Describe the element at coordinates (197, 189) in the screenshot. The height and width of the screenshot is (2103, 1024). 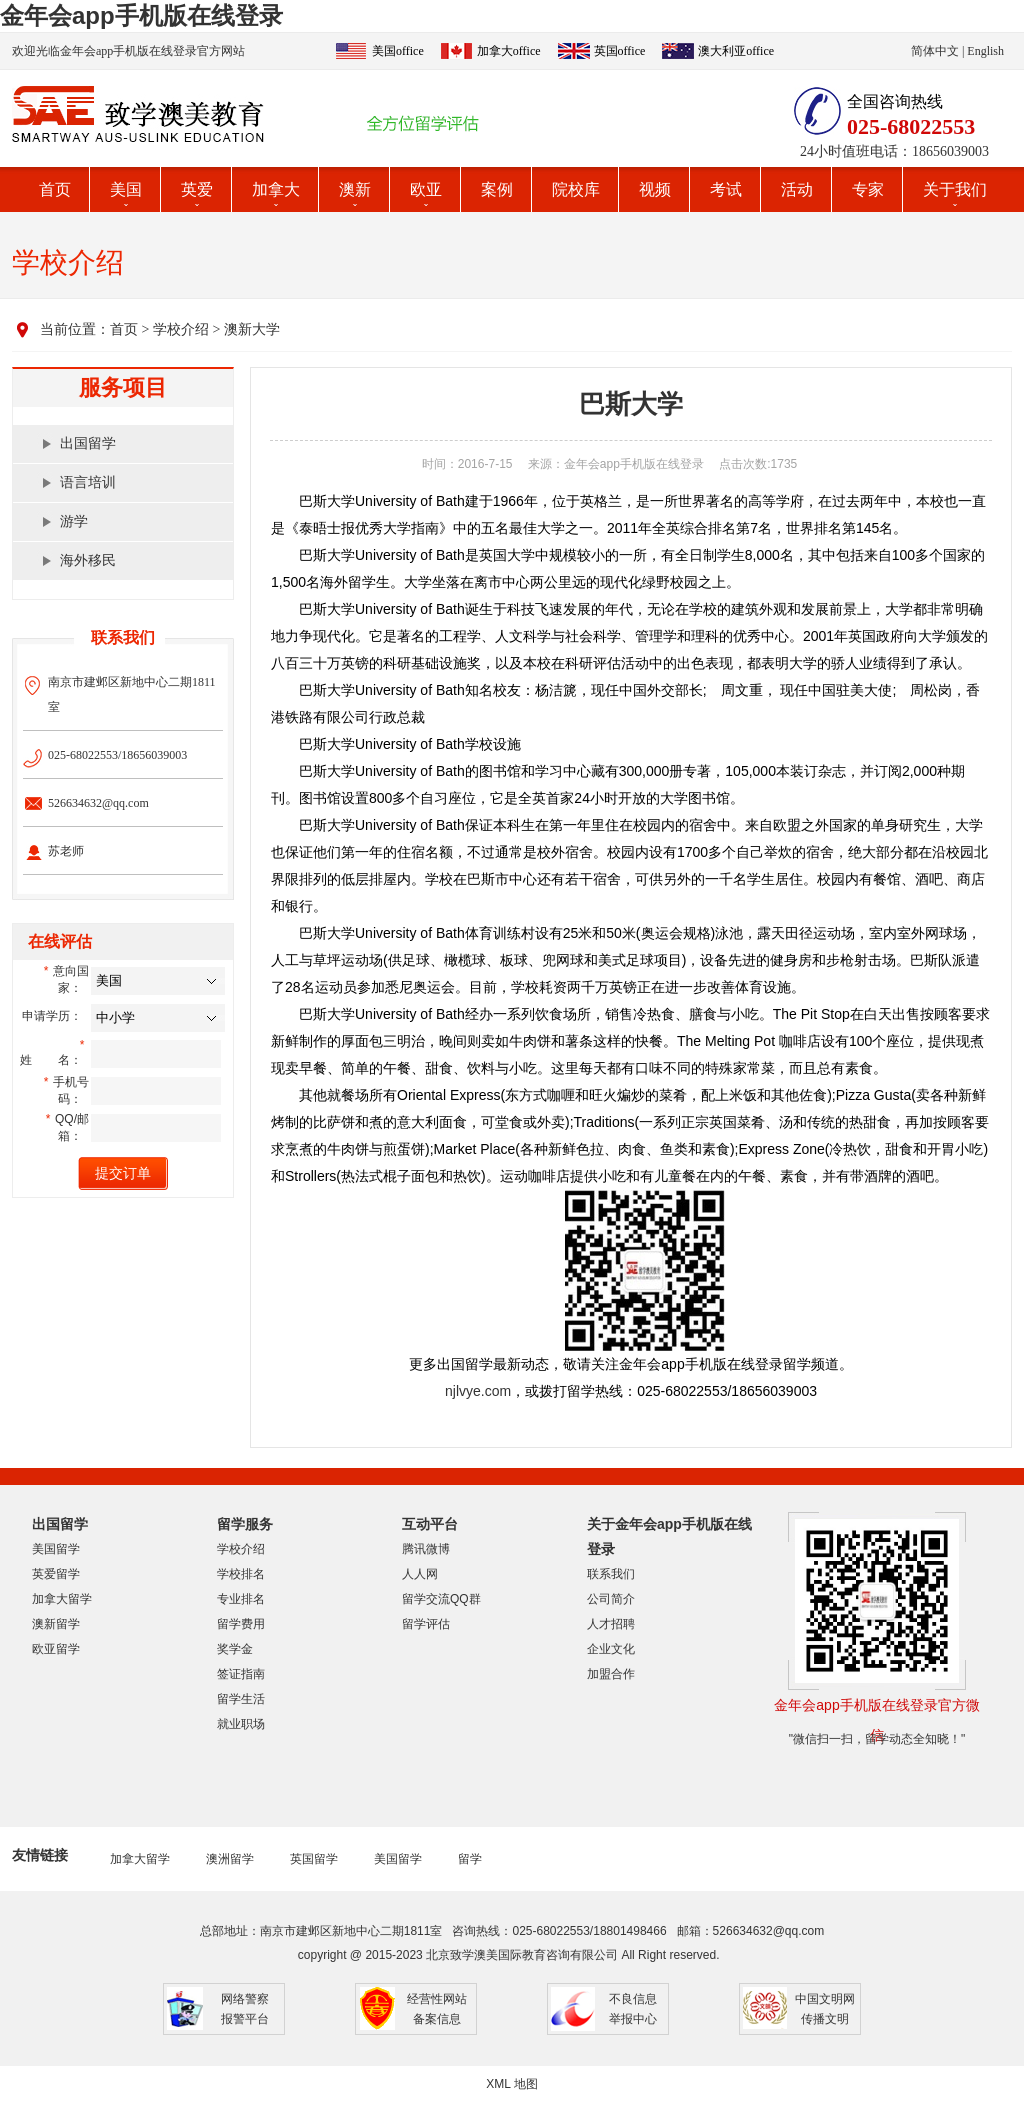
I see `英爱` at that location.